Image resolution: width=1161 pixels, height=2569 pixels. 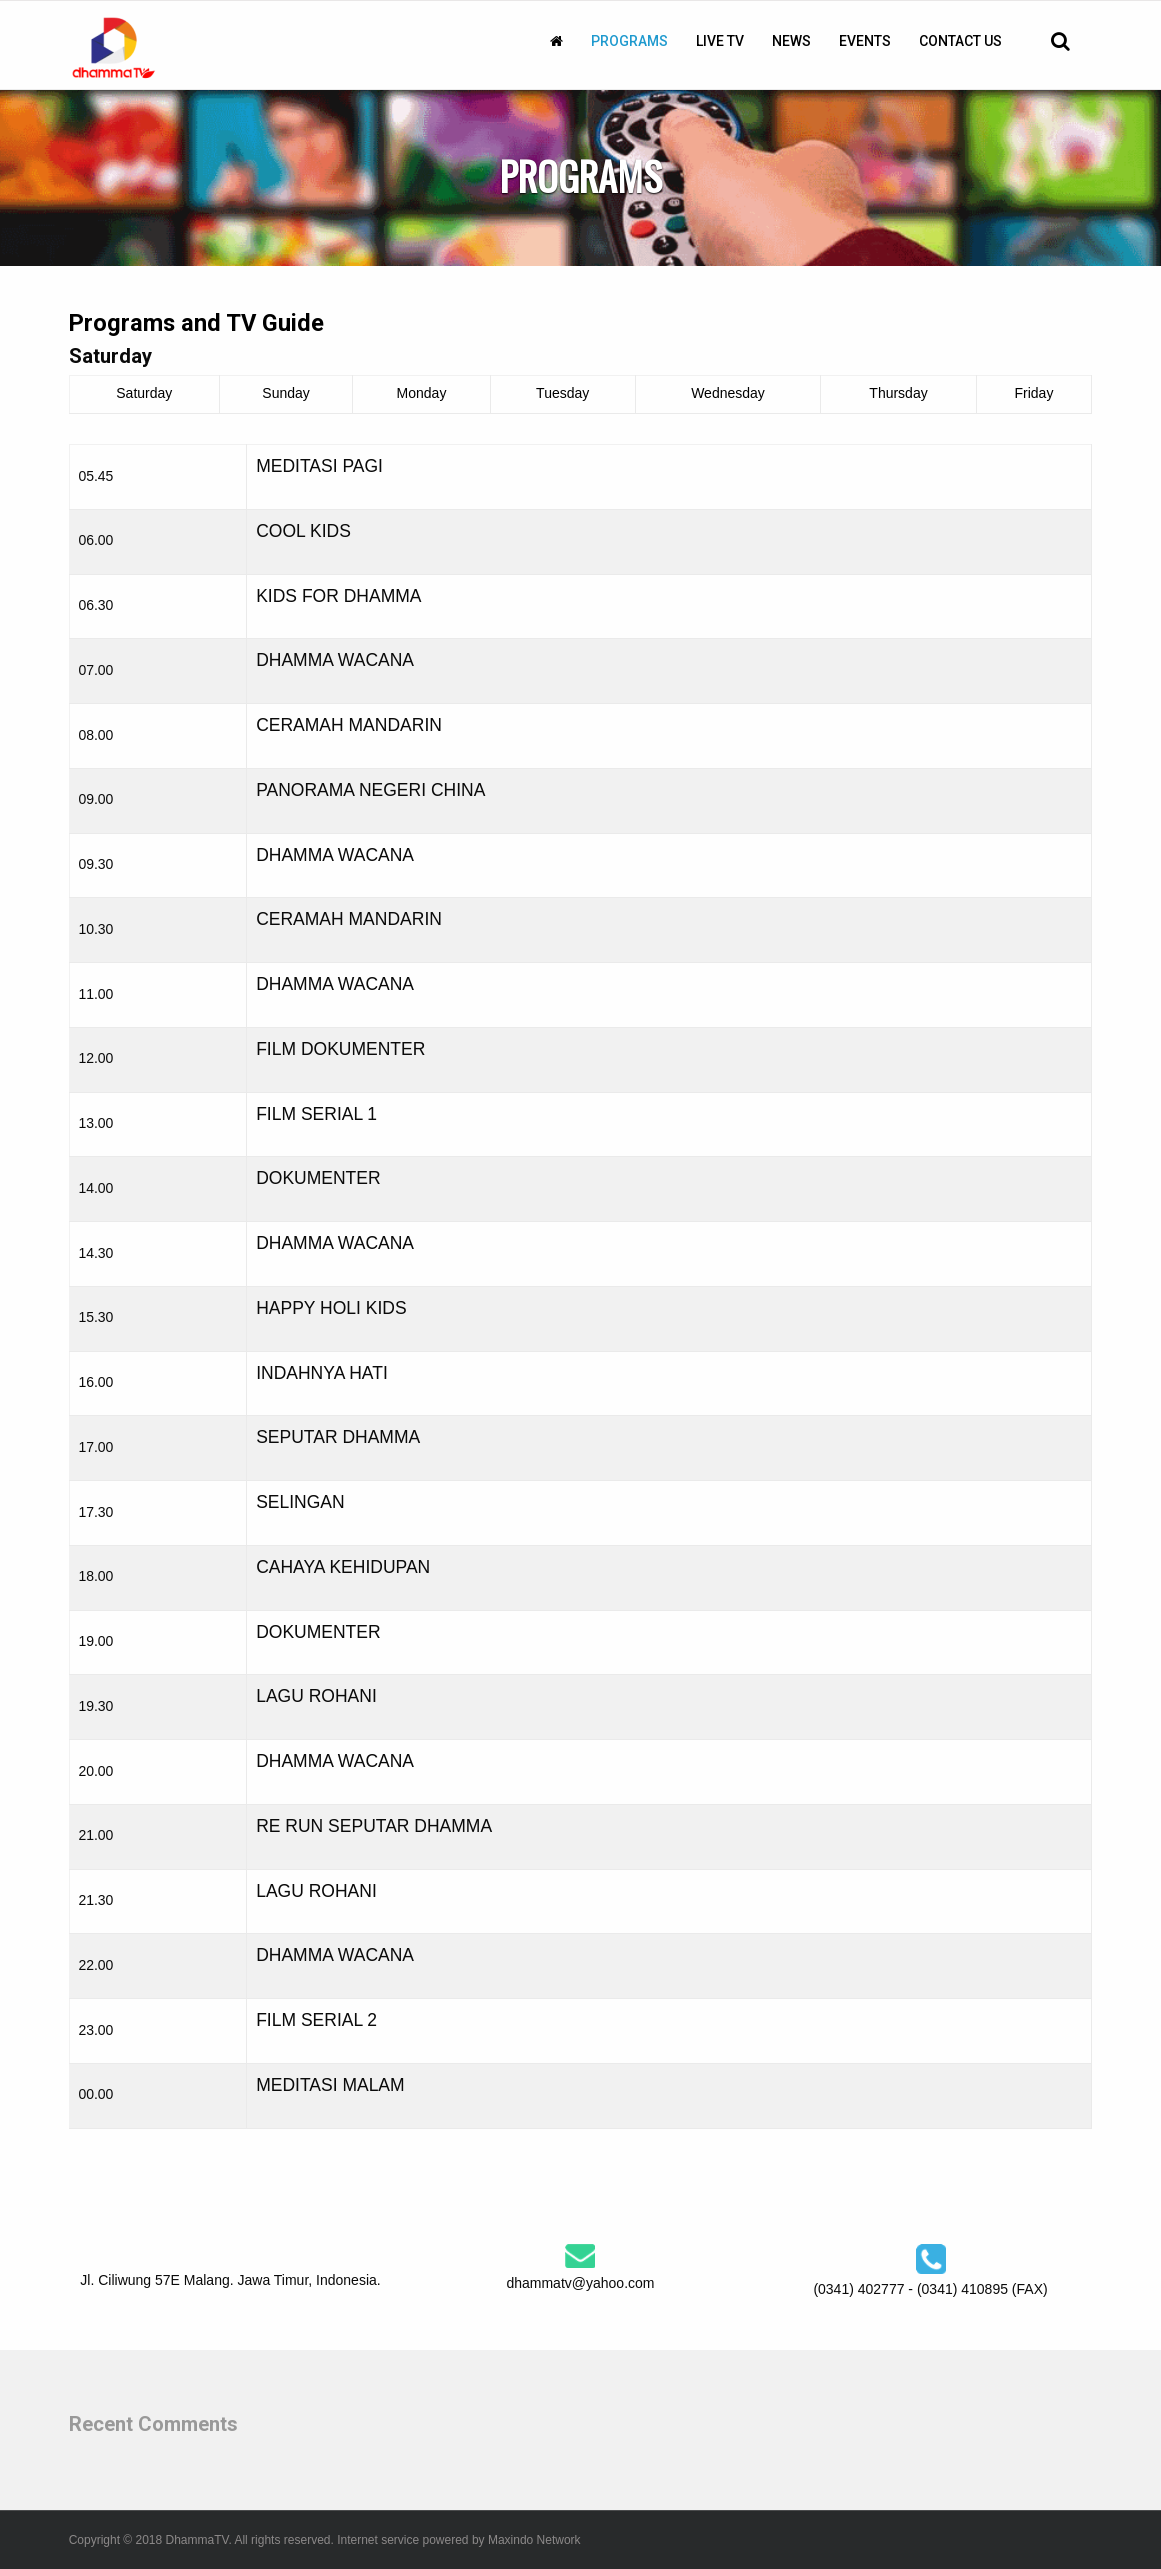 I want to click on EVENTS, so click(x=865, y=41).